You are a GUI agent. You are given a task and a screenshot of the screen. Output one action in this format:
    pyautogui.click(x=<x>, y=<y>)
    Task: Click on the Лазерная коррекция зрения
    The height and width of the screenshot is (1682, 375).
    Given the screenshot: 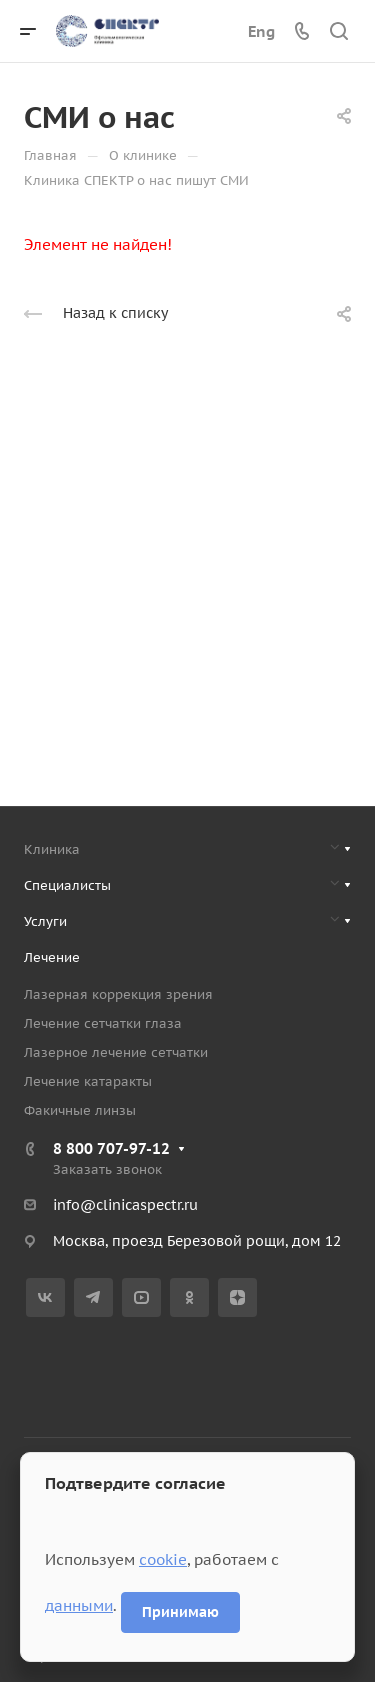 What is the action you would take?
    pyautogui.click(x=118, y=994)
    